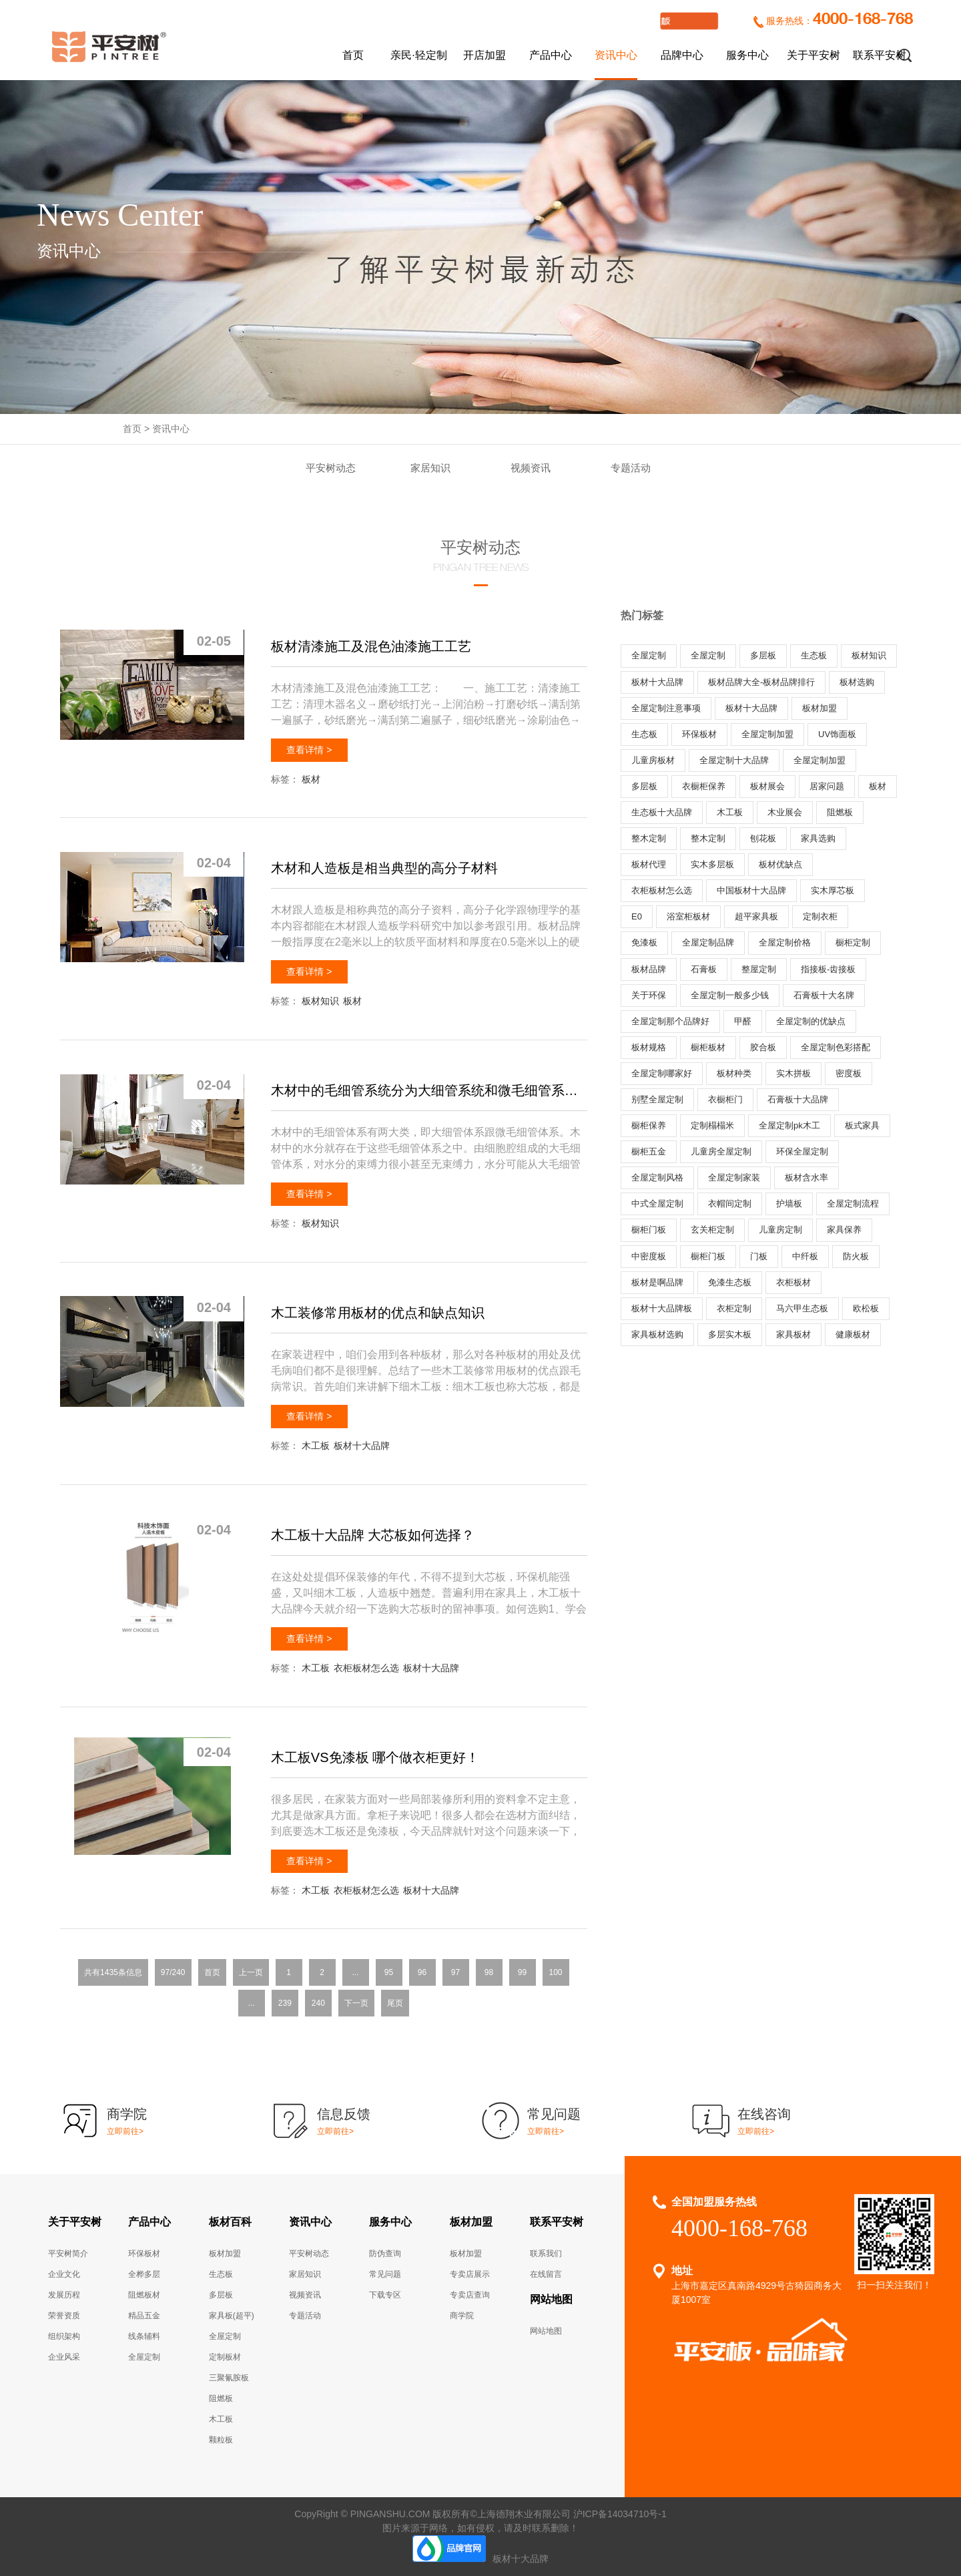 This screenshot has height=2576, width=961. Describe the element at coordinates (721, 1151) in the screenshot. I see `儿童房全屋定制` at that location.